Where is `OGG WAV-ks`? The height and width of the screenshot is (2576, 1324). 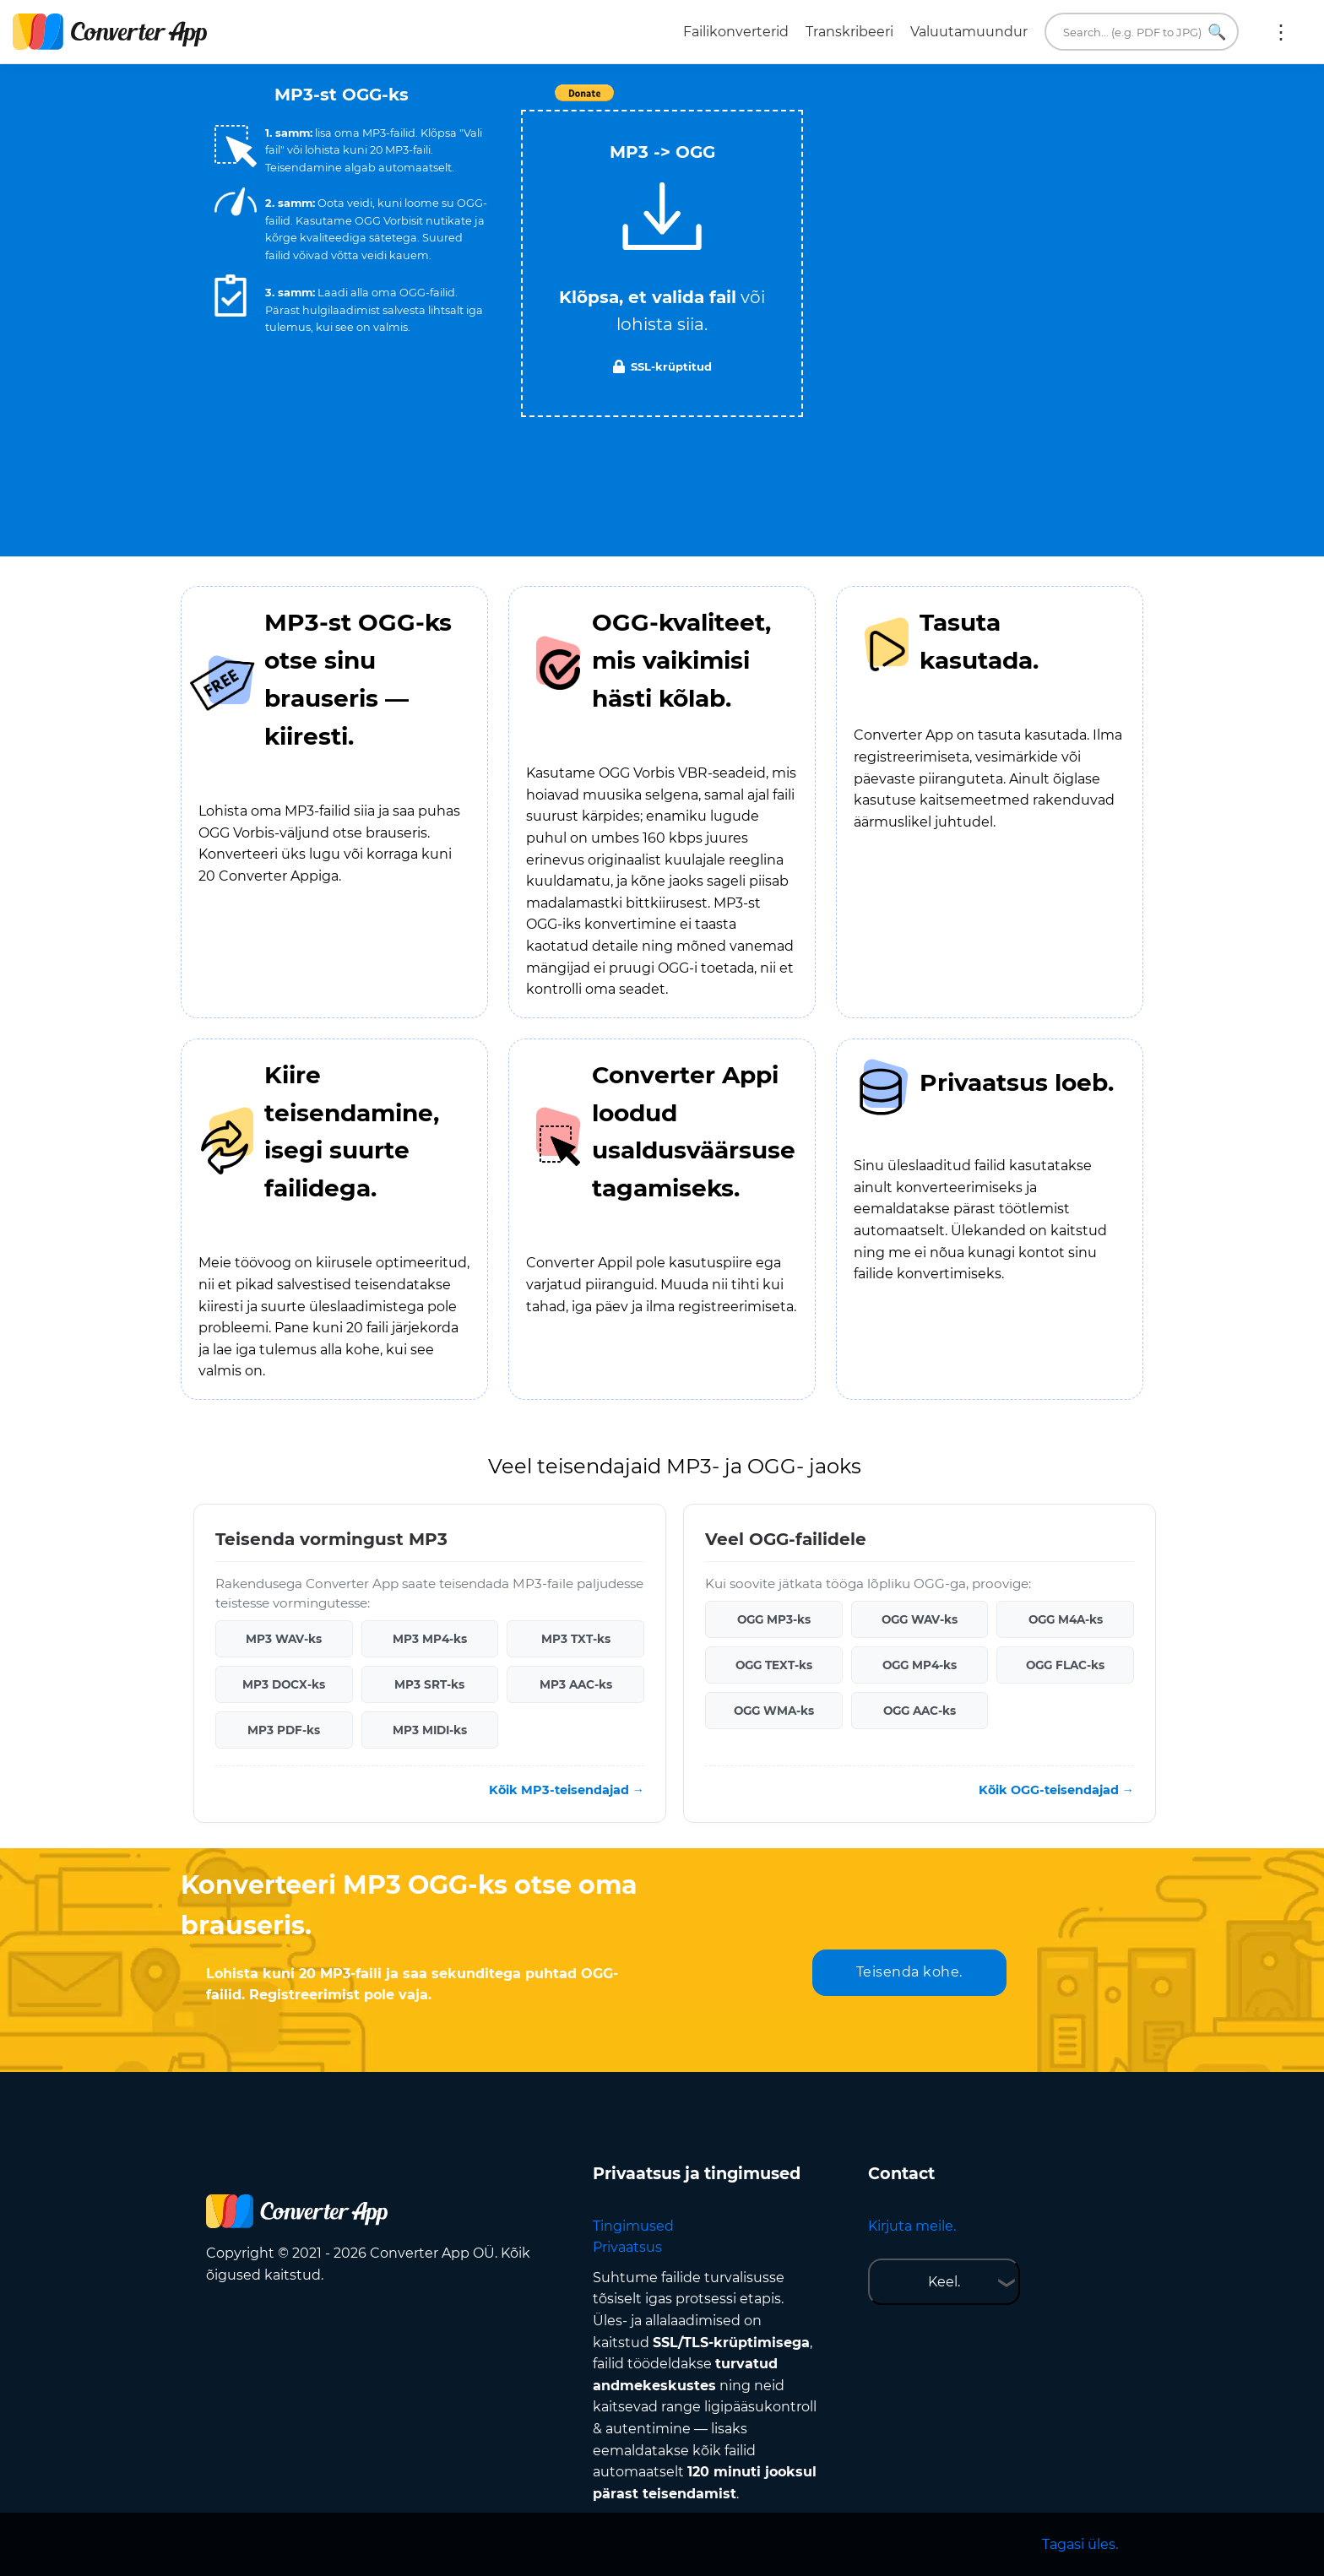
OGG WAV-ks is located at coordinates (920, 1619).